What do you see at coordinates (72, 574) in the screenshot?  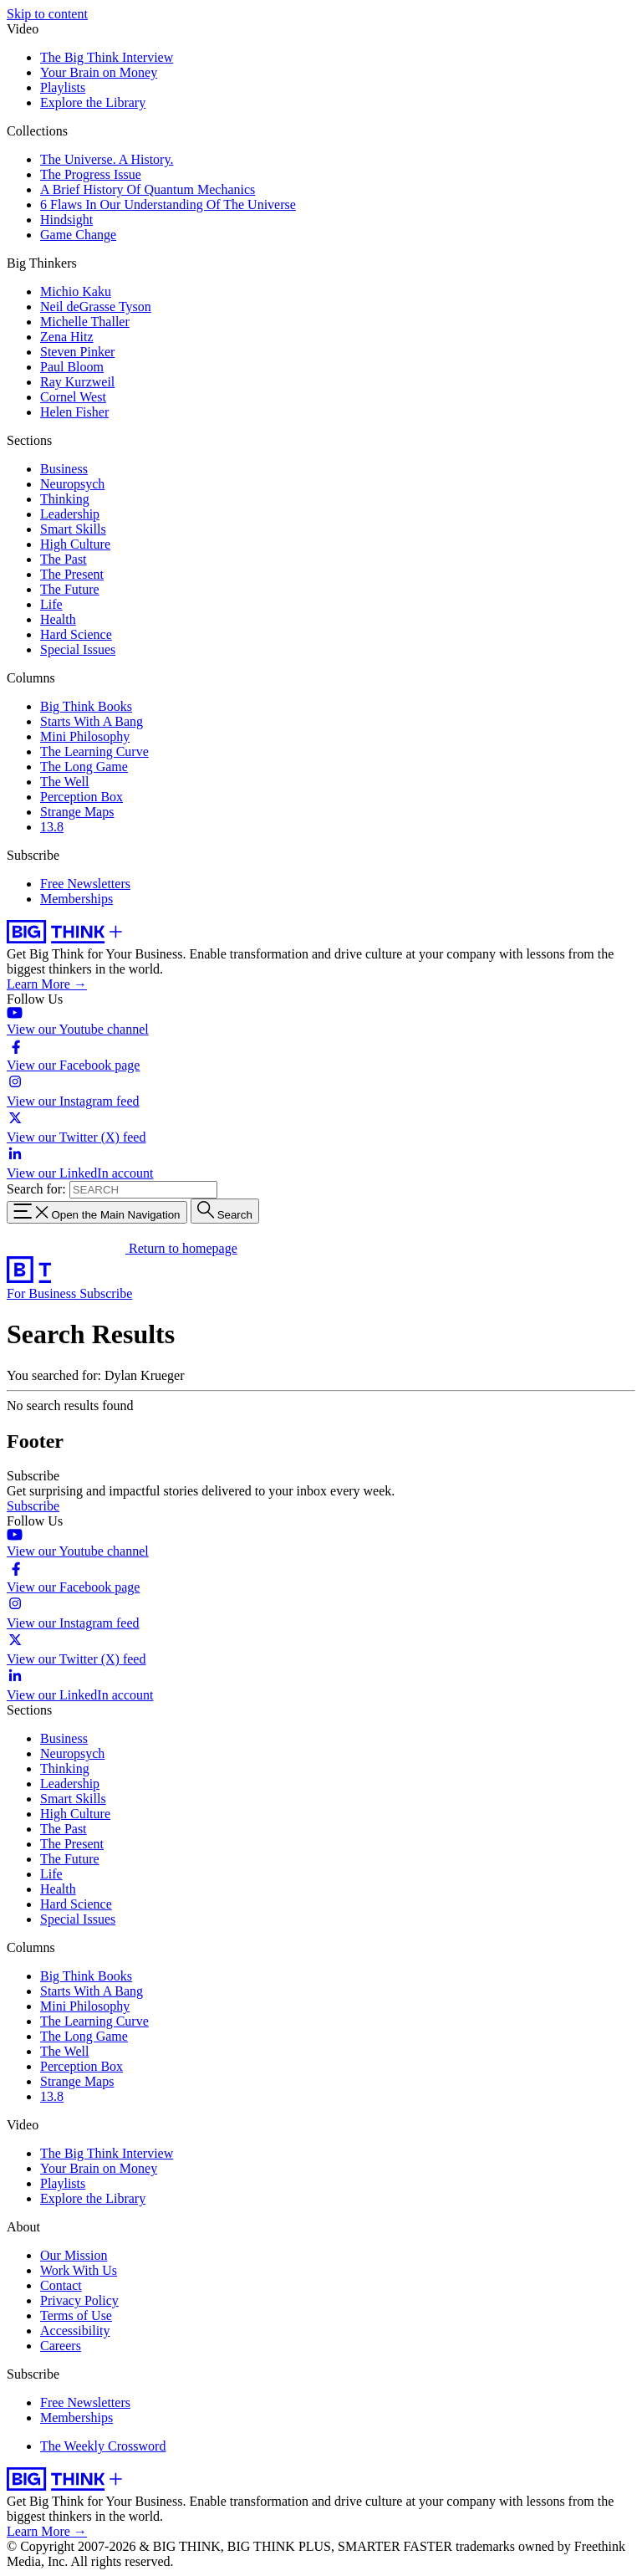 I see `The Present` at bounding box center [72, 574].